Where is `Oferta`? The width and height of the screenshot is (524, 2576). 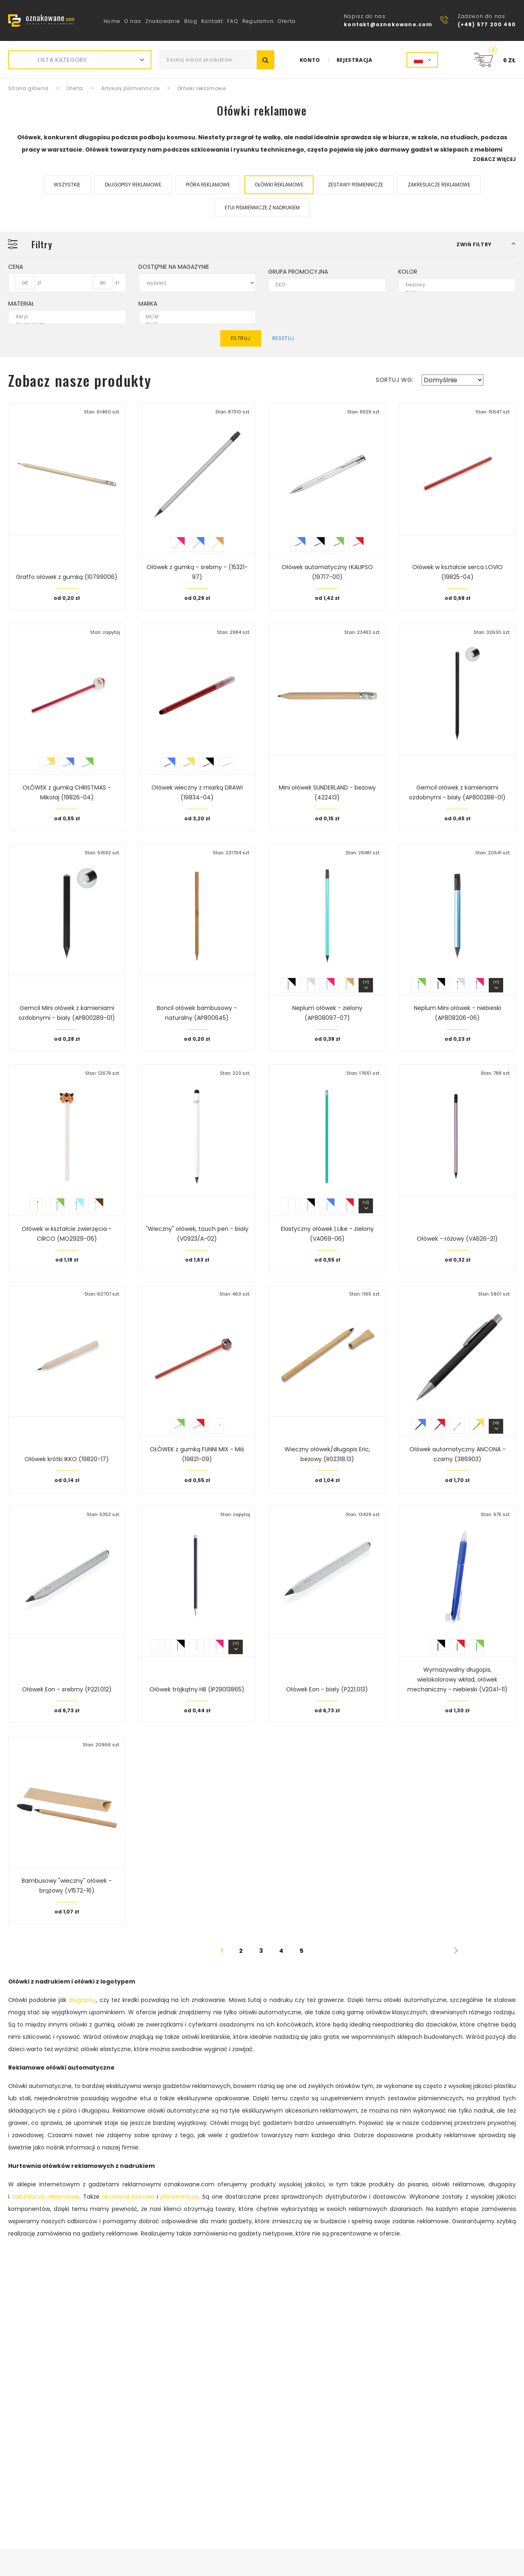
Oferta is located at coordinates (287, 21).